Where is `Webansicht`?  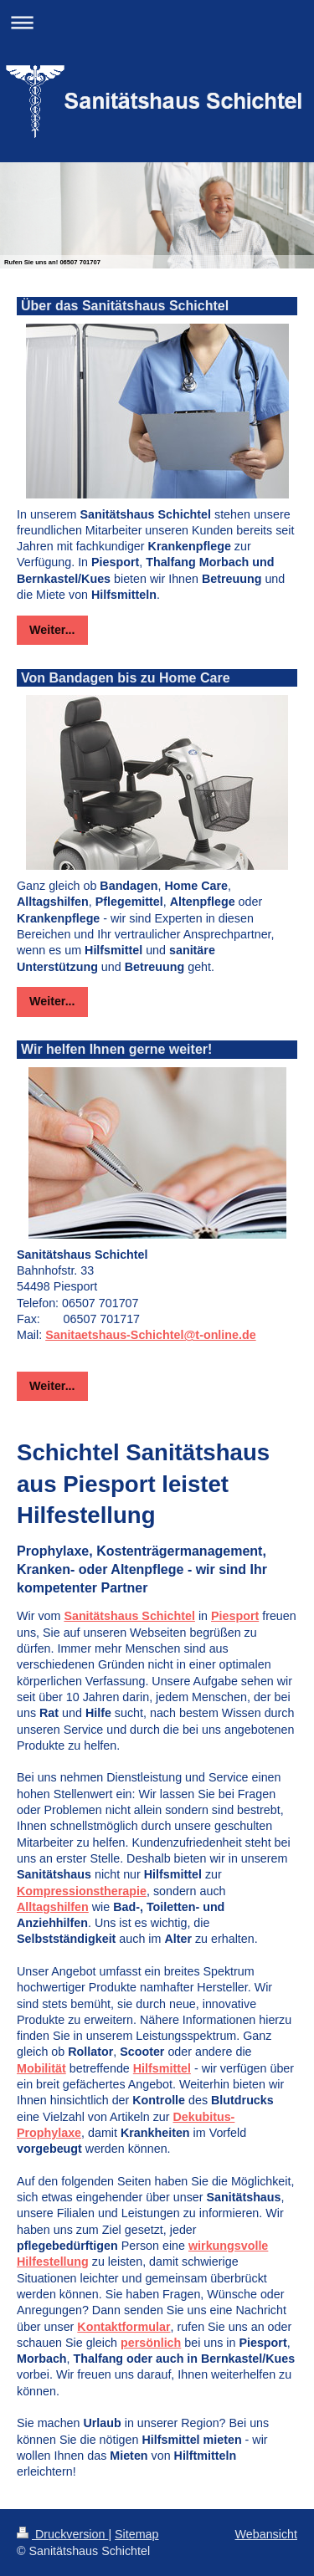 Webansicht is located at coordinates (266, 2534).